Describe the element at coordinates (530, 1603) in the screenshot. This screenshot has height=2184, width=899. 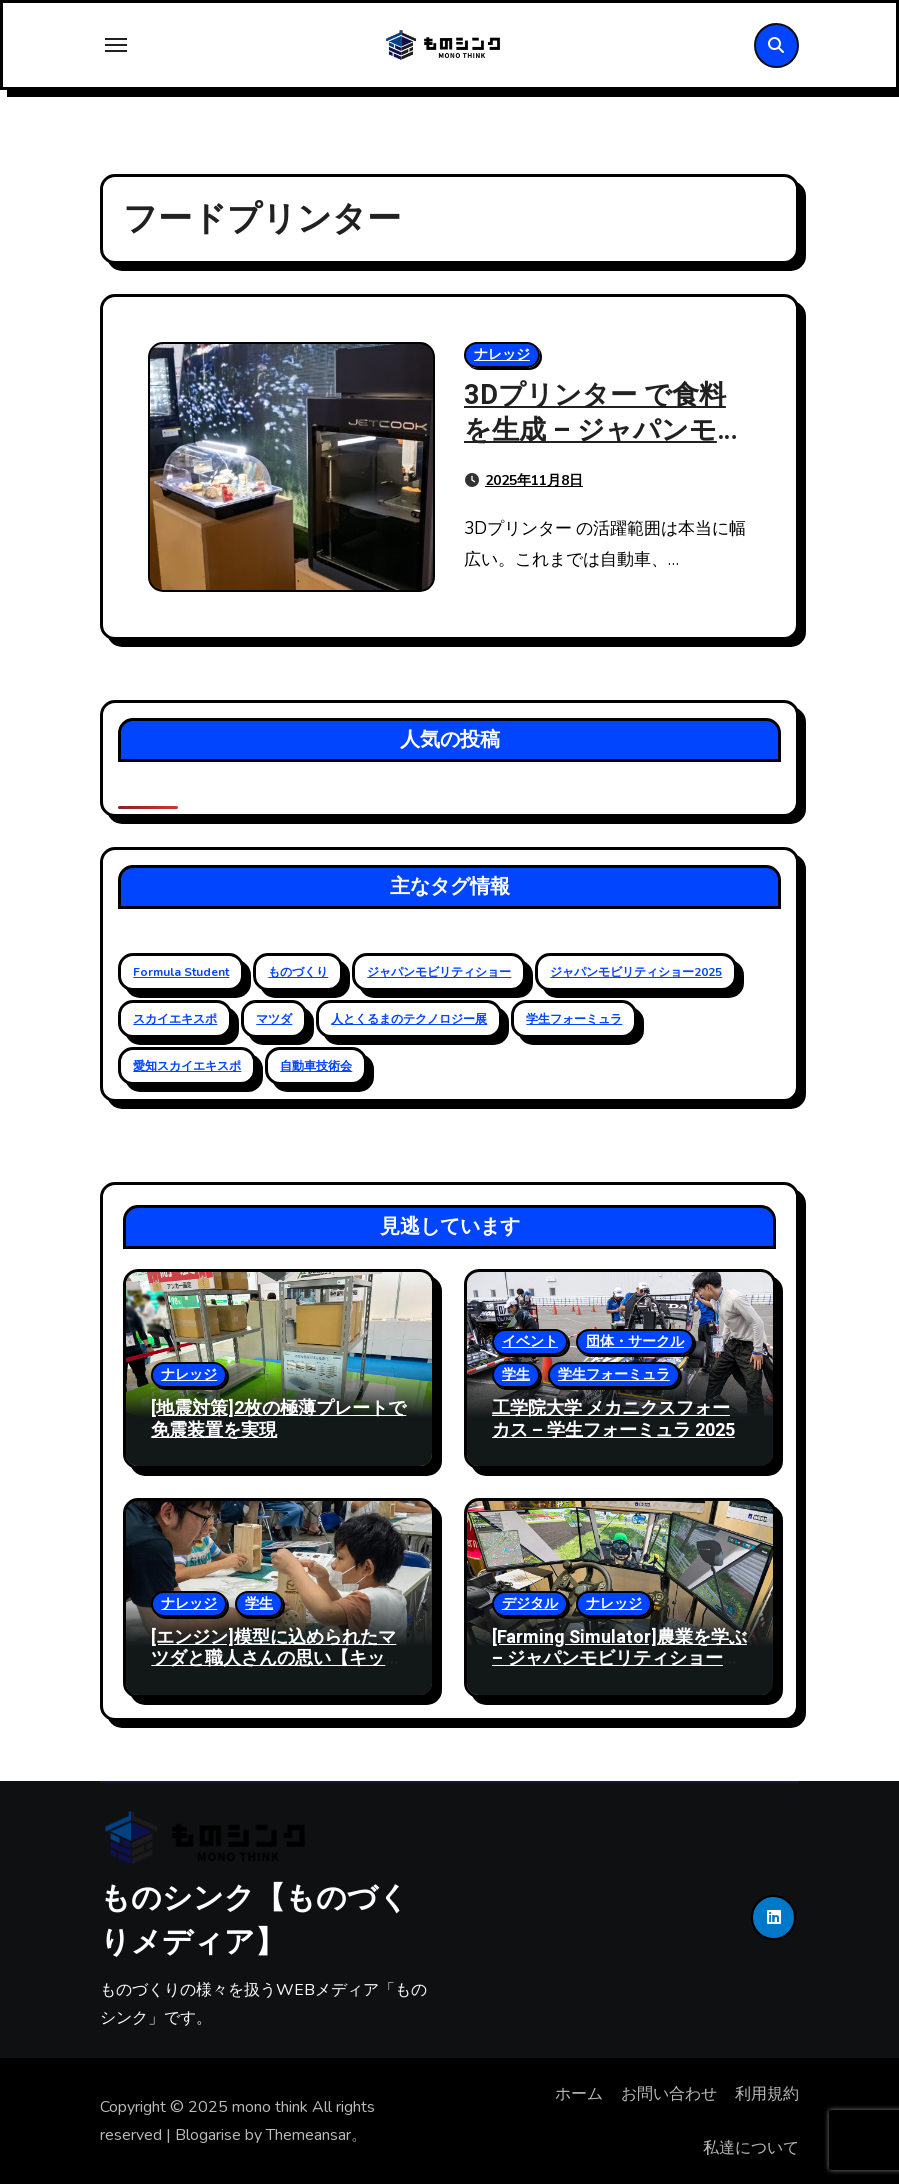
I see `デジタル` at that location.